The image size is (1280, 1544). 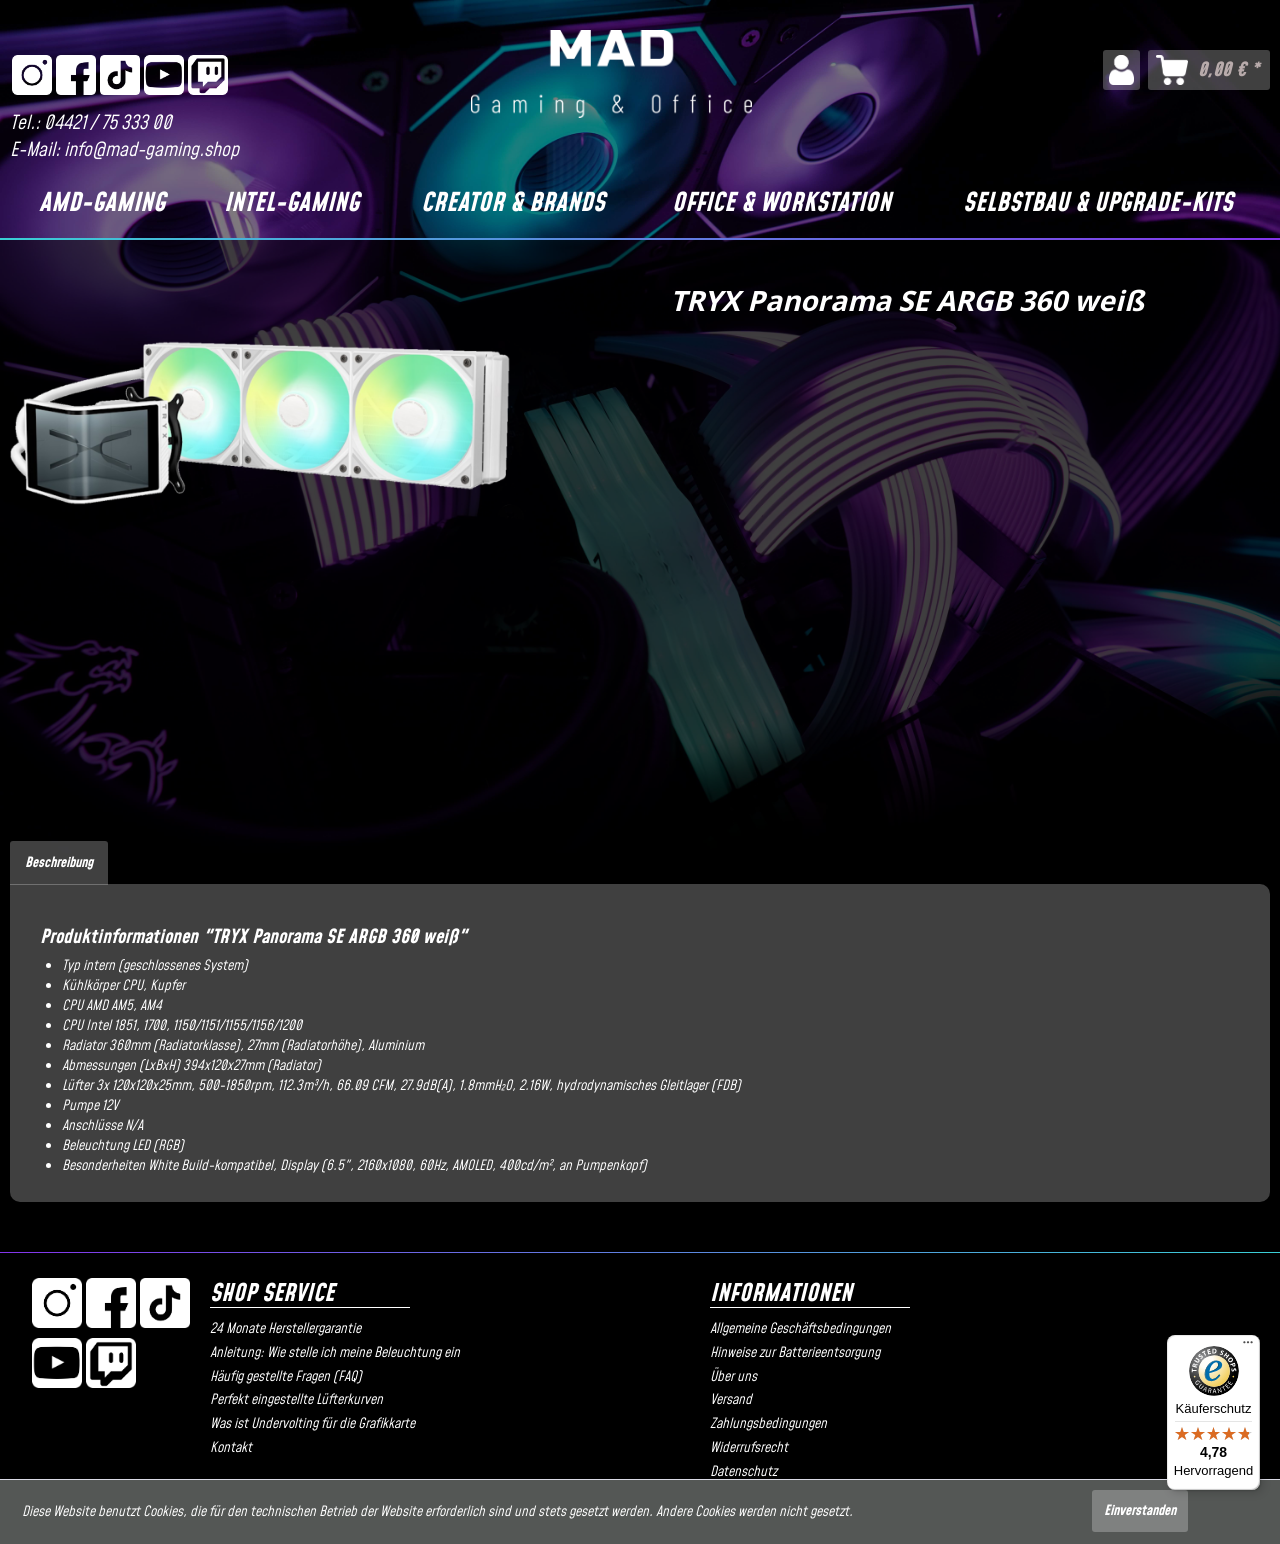 I want to click on Widerrufsrecht, so click(x=749, y=1448).